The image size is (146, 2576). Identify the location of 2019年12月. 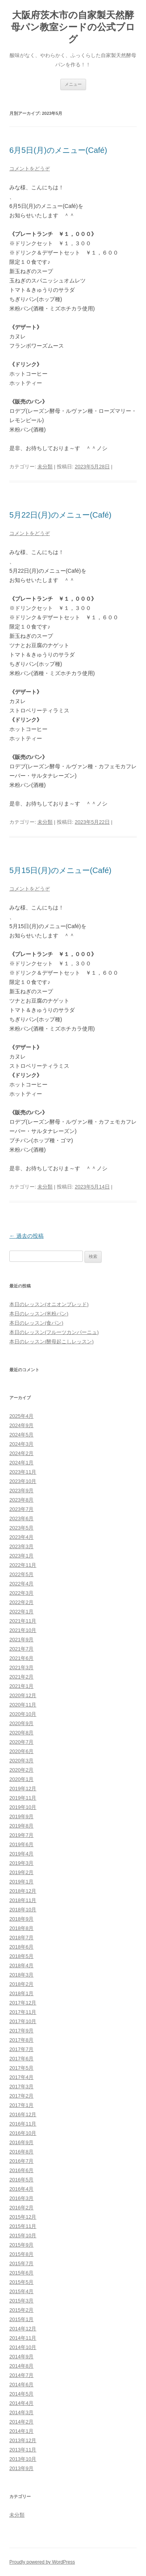
(22, 1788).